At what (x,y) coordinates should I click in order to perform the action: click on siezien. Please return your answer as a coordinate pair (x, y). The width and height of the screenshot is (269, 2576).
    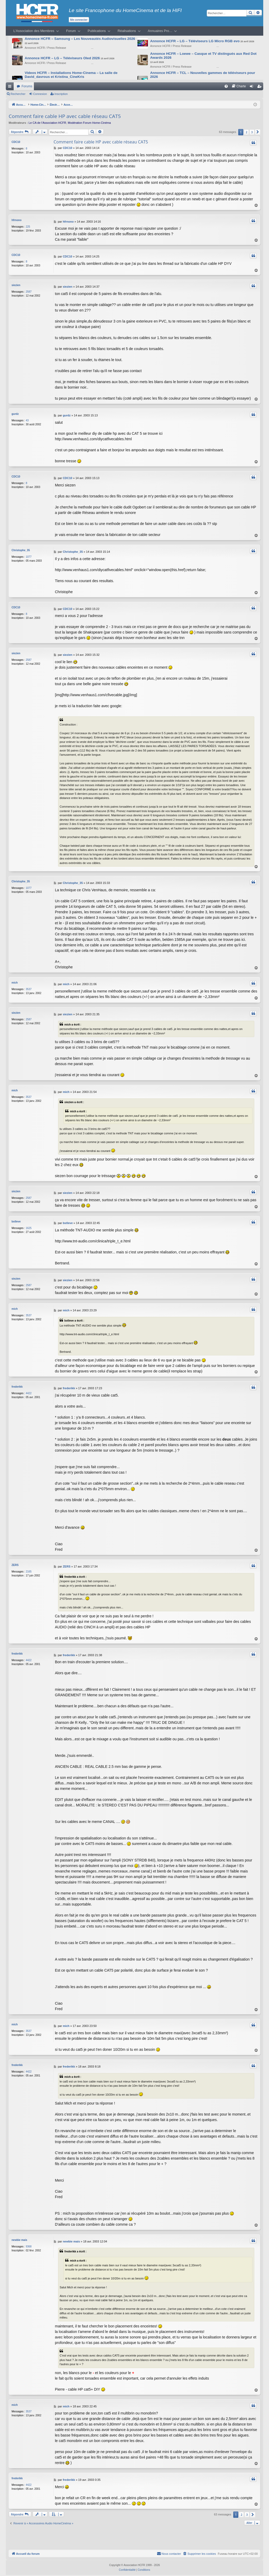
    Looking at the image, I should click on (16, 284).